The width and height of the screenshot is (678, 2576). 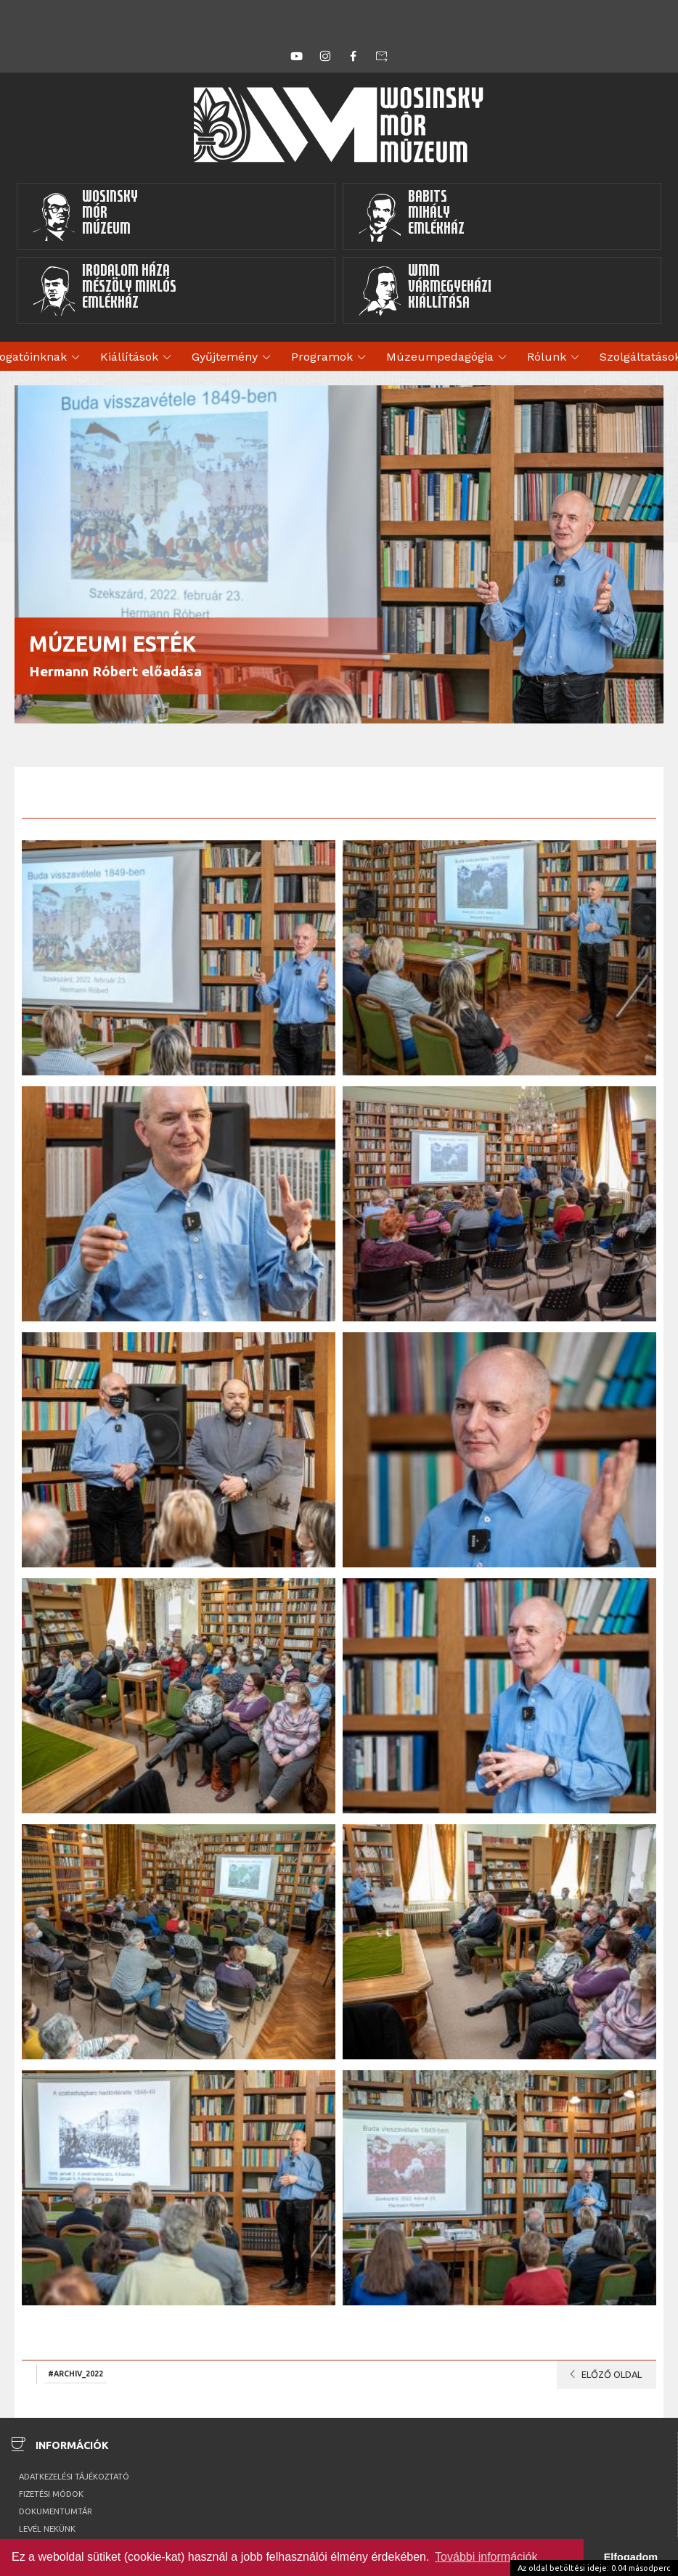 What do you see at coordinates (411, 216) in the screenshot?
I see `BabitsMihályEmlékház` at bounding box center [411, 216].